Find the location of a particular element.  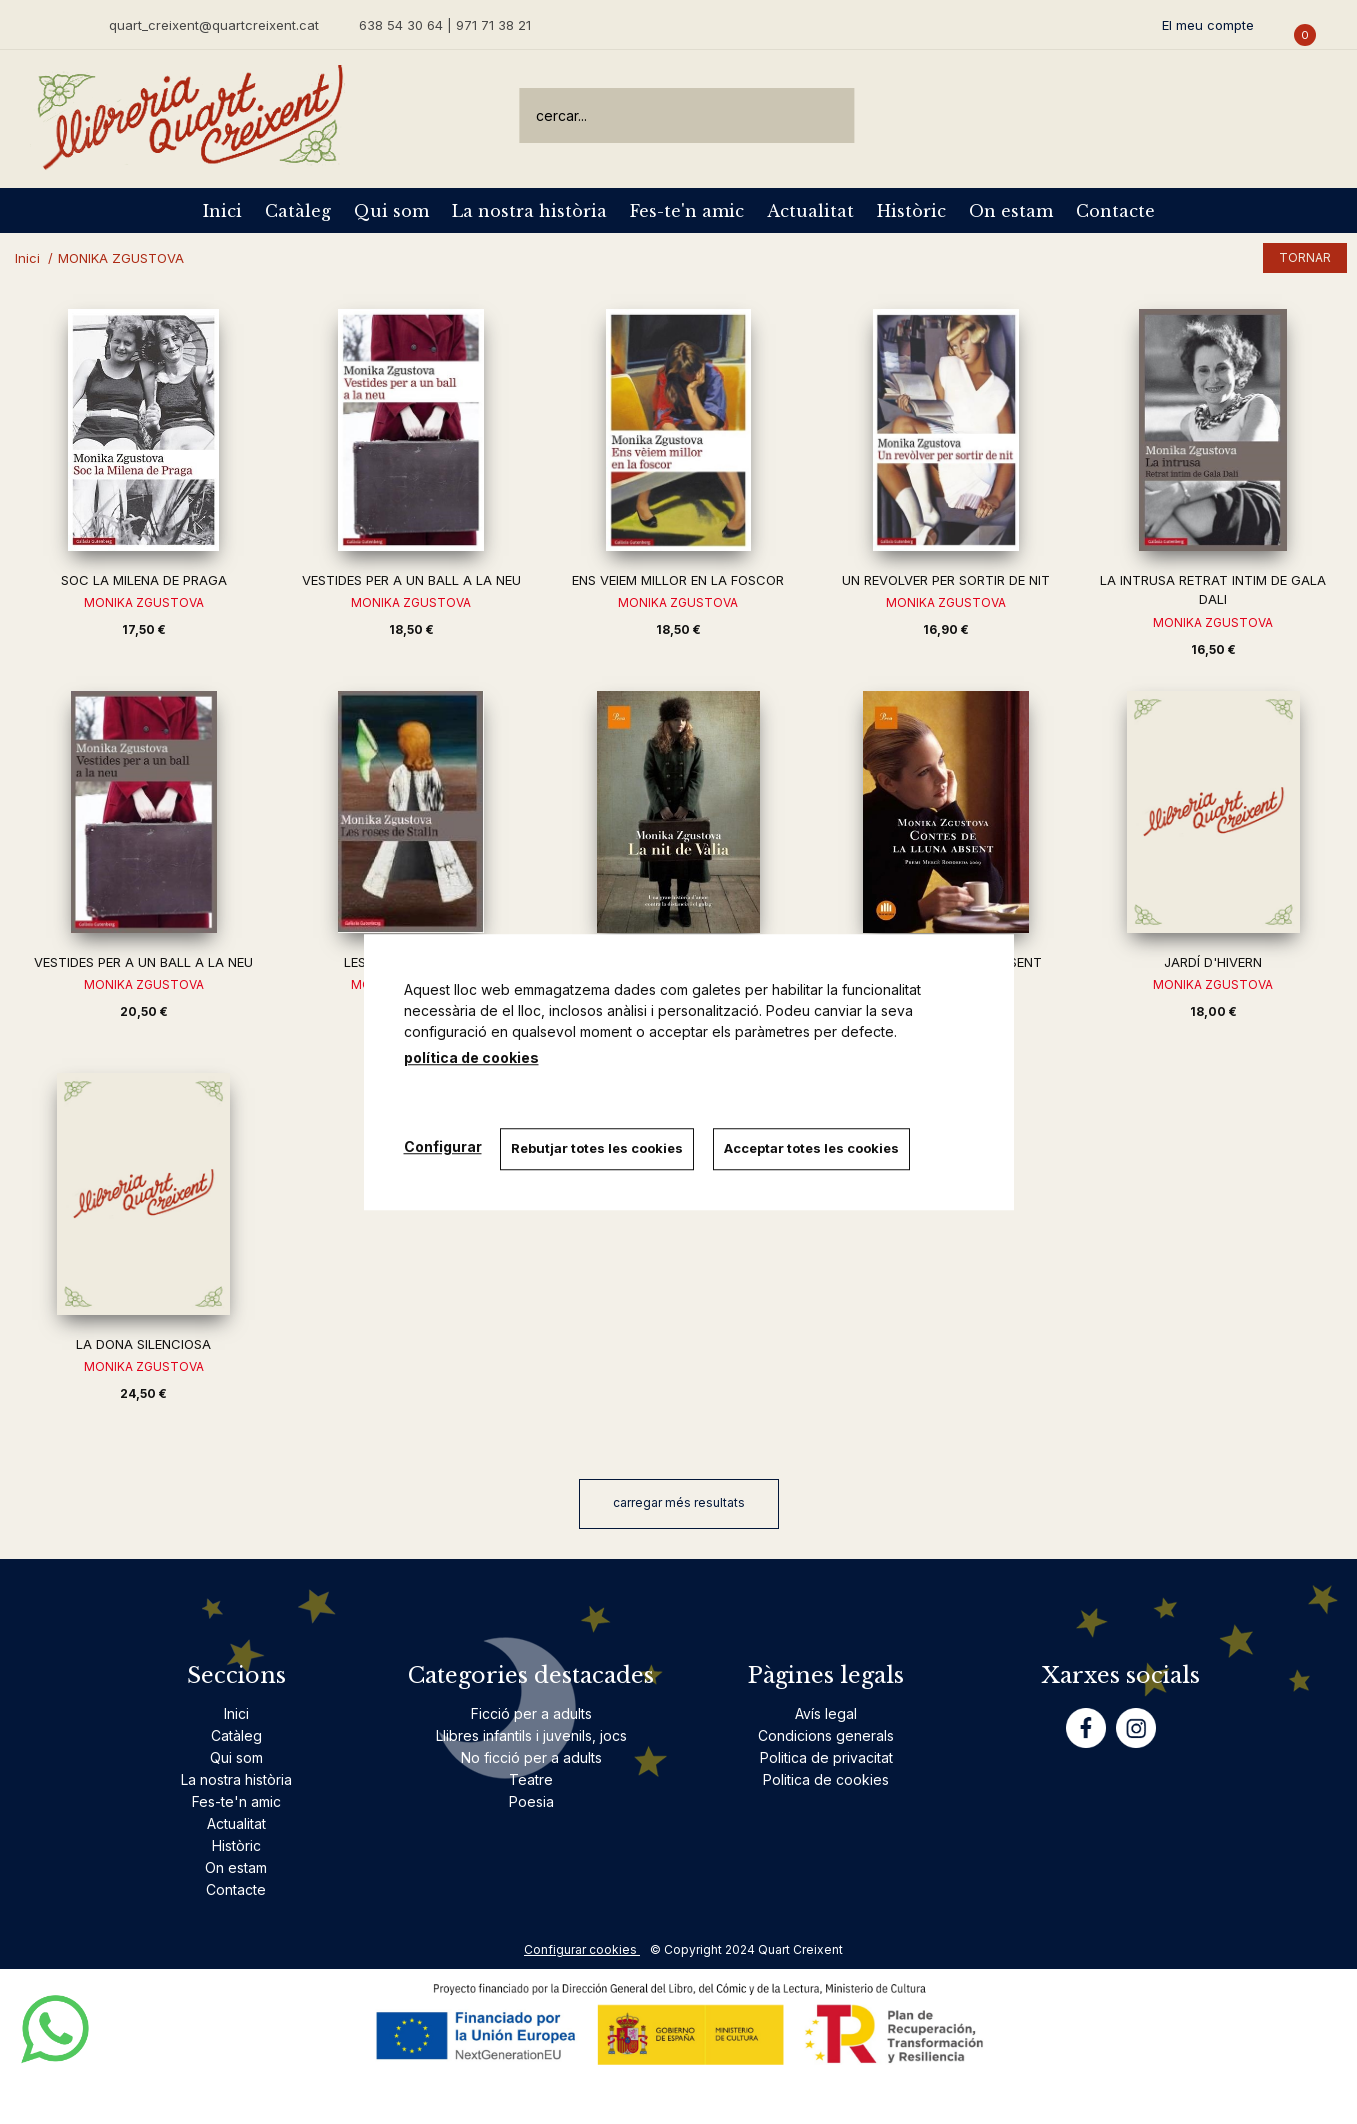

No ficció per a adults is located at coordinates (531, 1757).